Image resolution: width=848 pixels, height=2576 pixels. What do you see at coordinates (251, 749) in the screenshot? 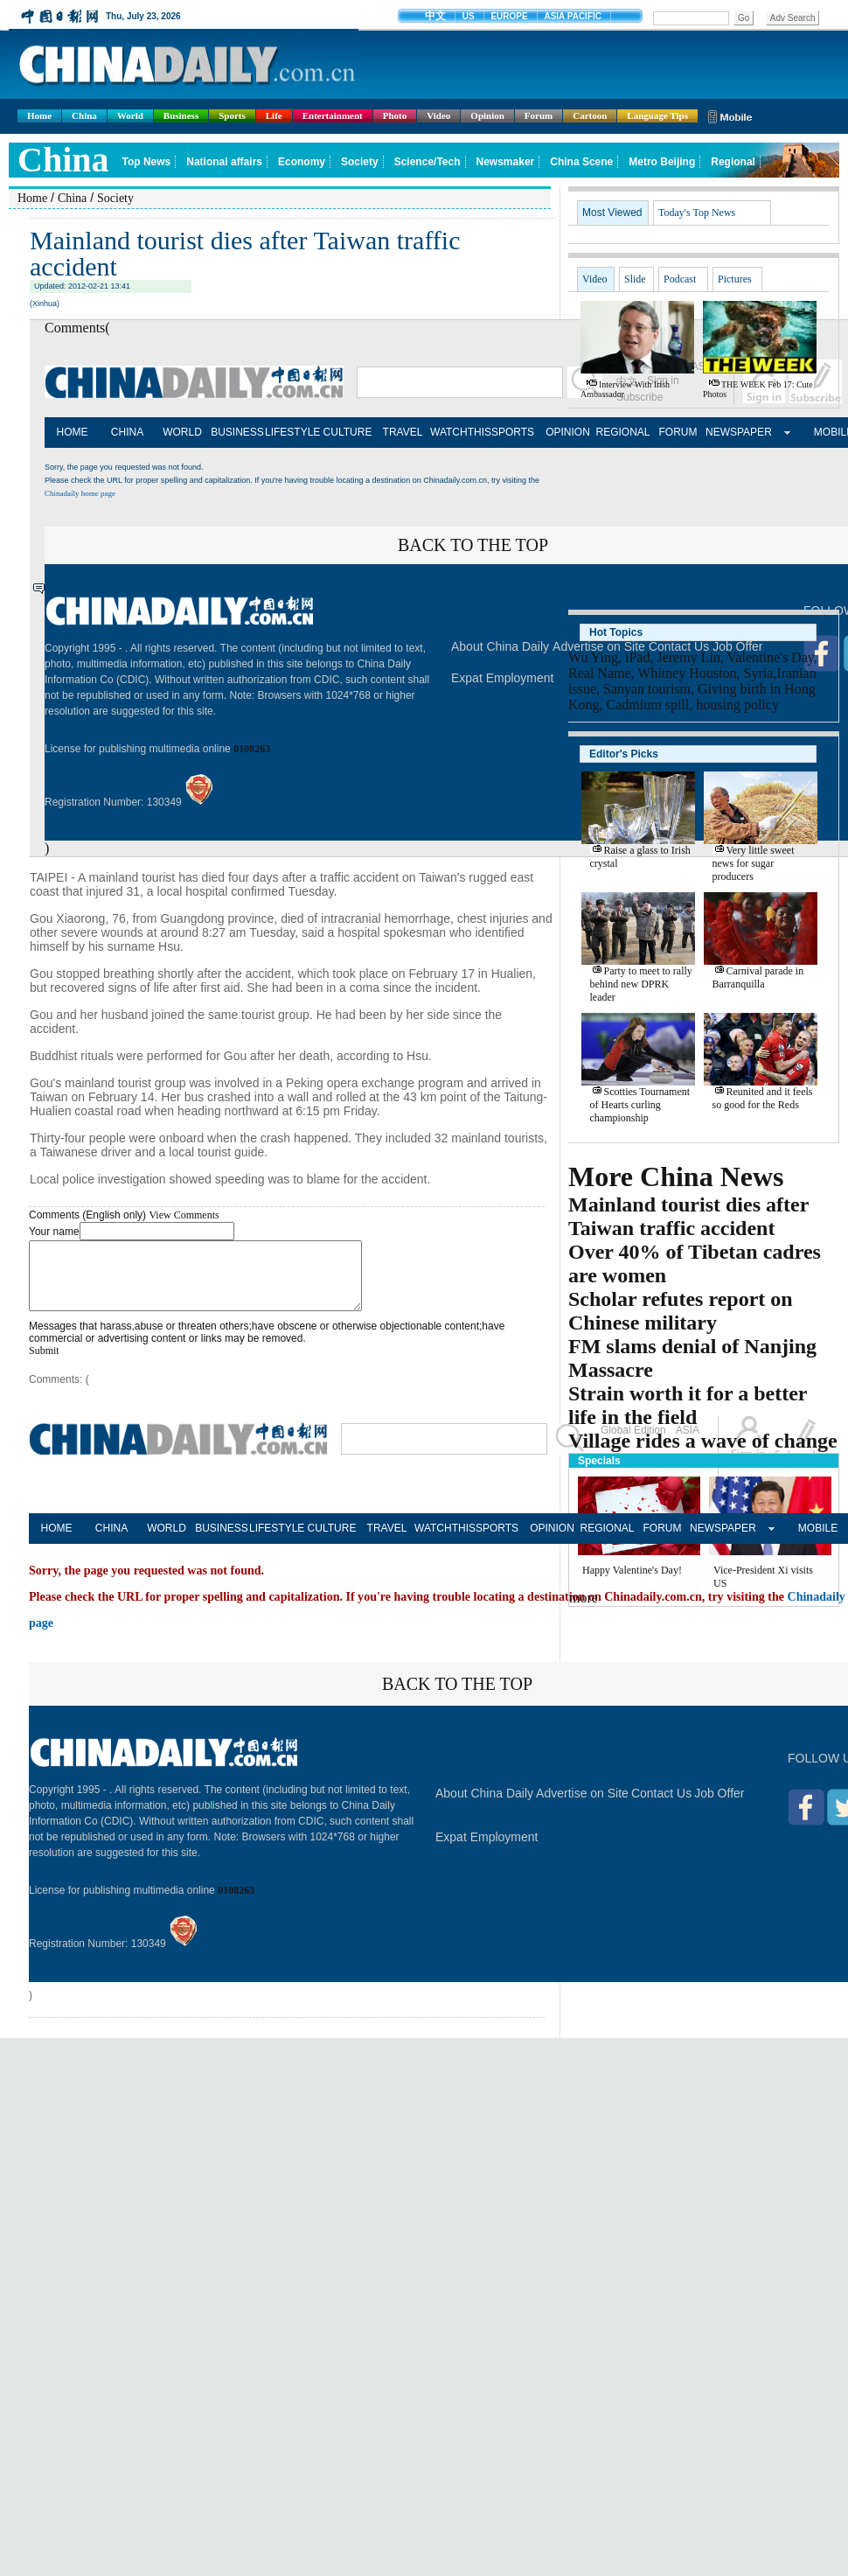
I see `0108263` at bounding box center [251, 749].